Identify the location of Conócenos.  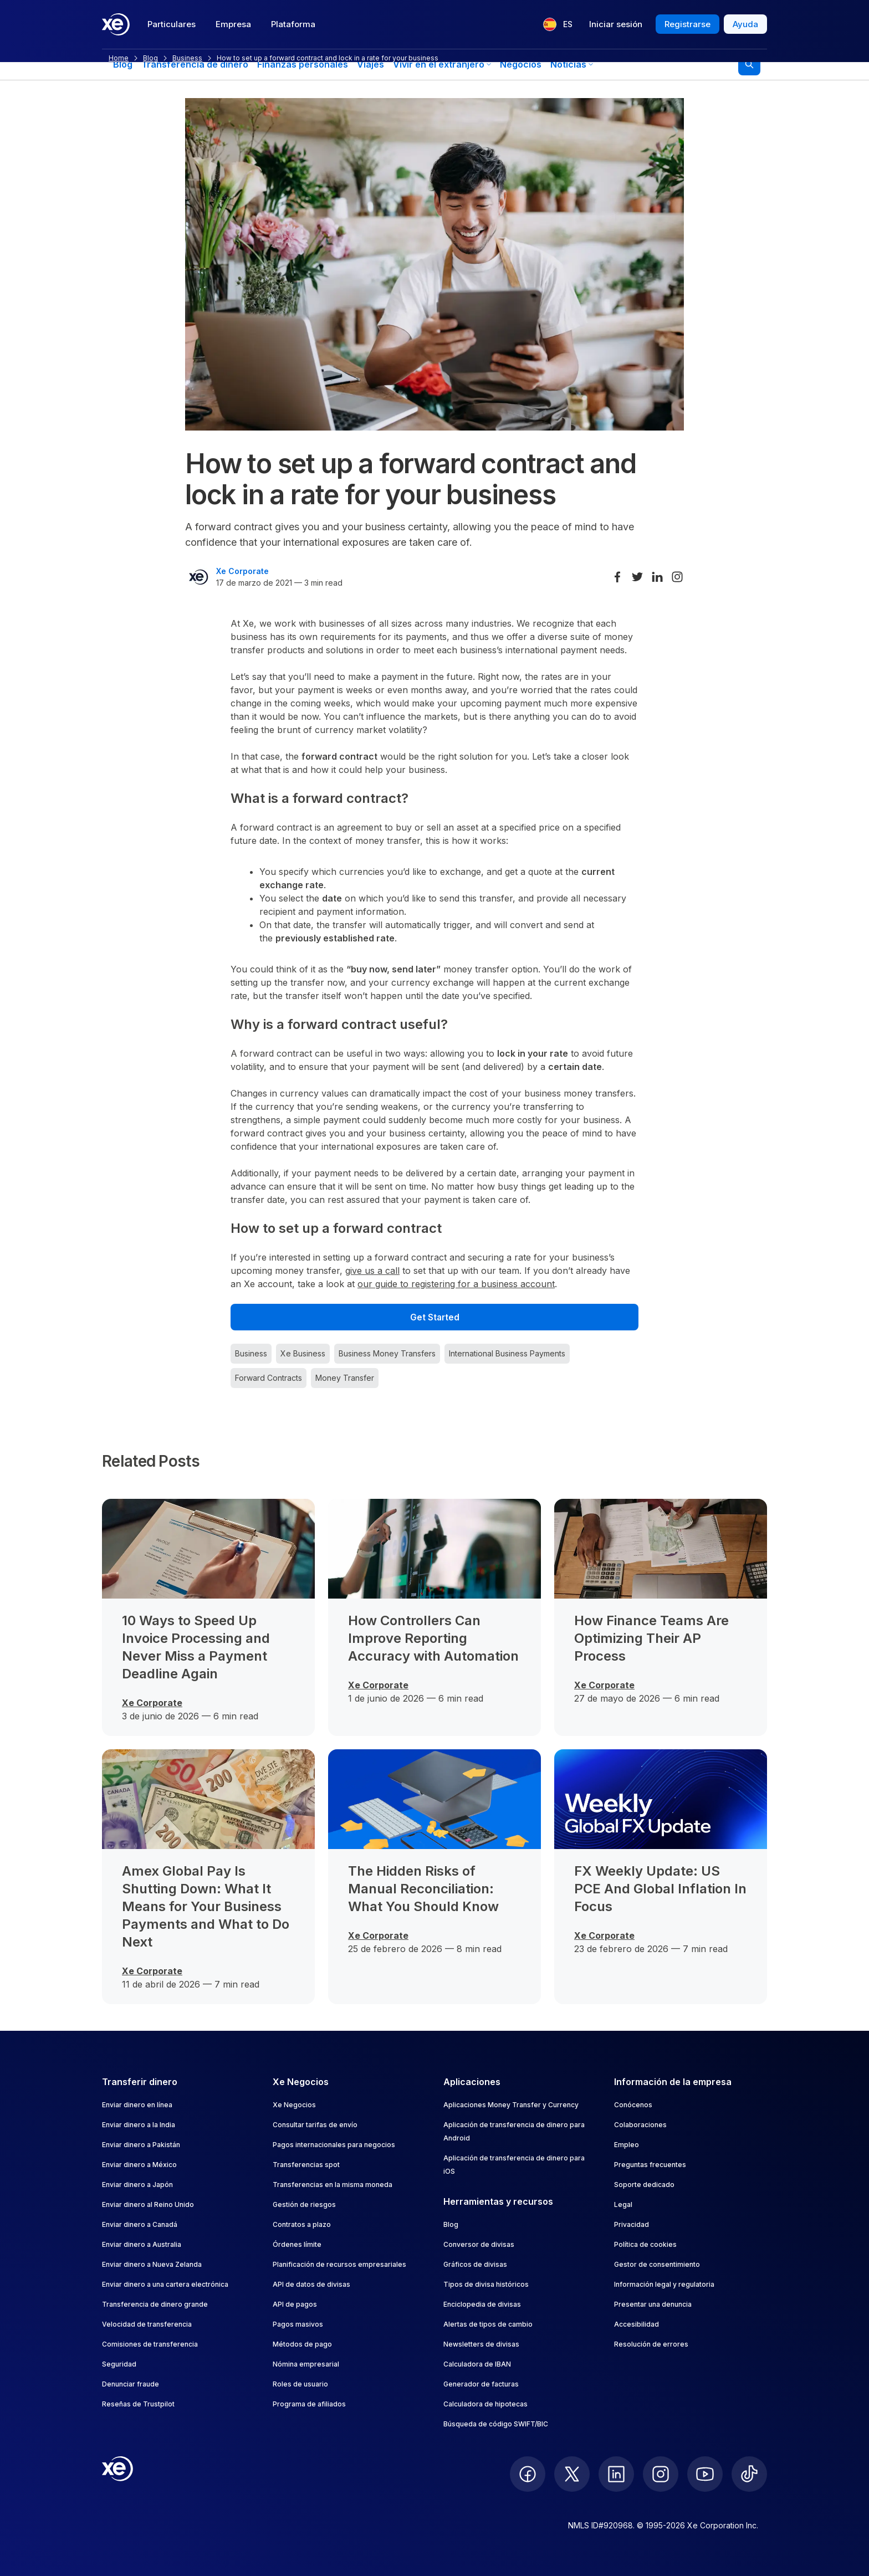
(633, 2105).